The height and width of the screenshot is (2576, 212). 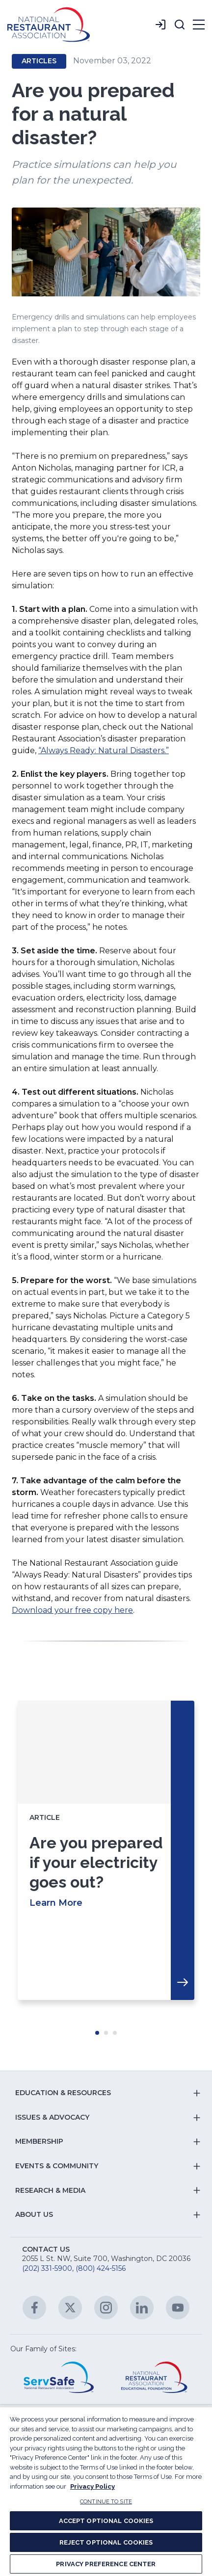 What do you see at coordinates (106, 2490) in the screenshot?
I see `[region]` at bounding box center [106, 2490].